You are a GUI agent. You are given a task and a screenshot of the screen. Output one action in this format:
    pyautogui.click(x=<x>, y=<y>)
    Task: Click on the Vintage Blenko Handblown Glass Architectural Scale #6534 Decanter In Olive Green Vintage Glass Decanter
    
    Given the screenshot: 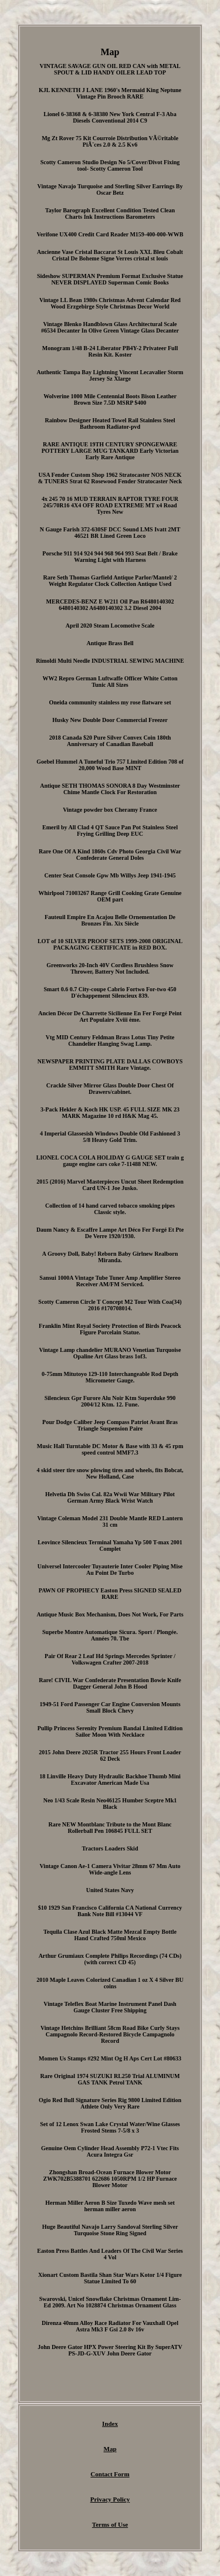 What is the action you would take?
    pyautogui.click(x=110, y=327)
    